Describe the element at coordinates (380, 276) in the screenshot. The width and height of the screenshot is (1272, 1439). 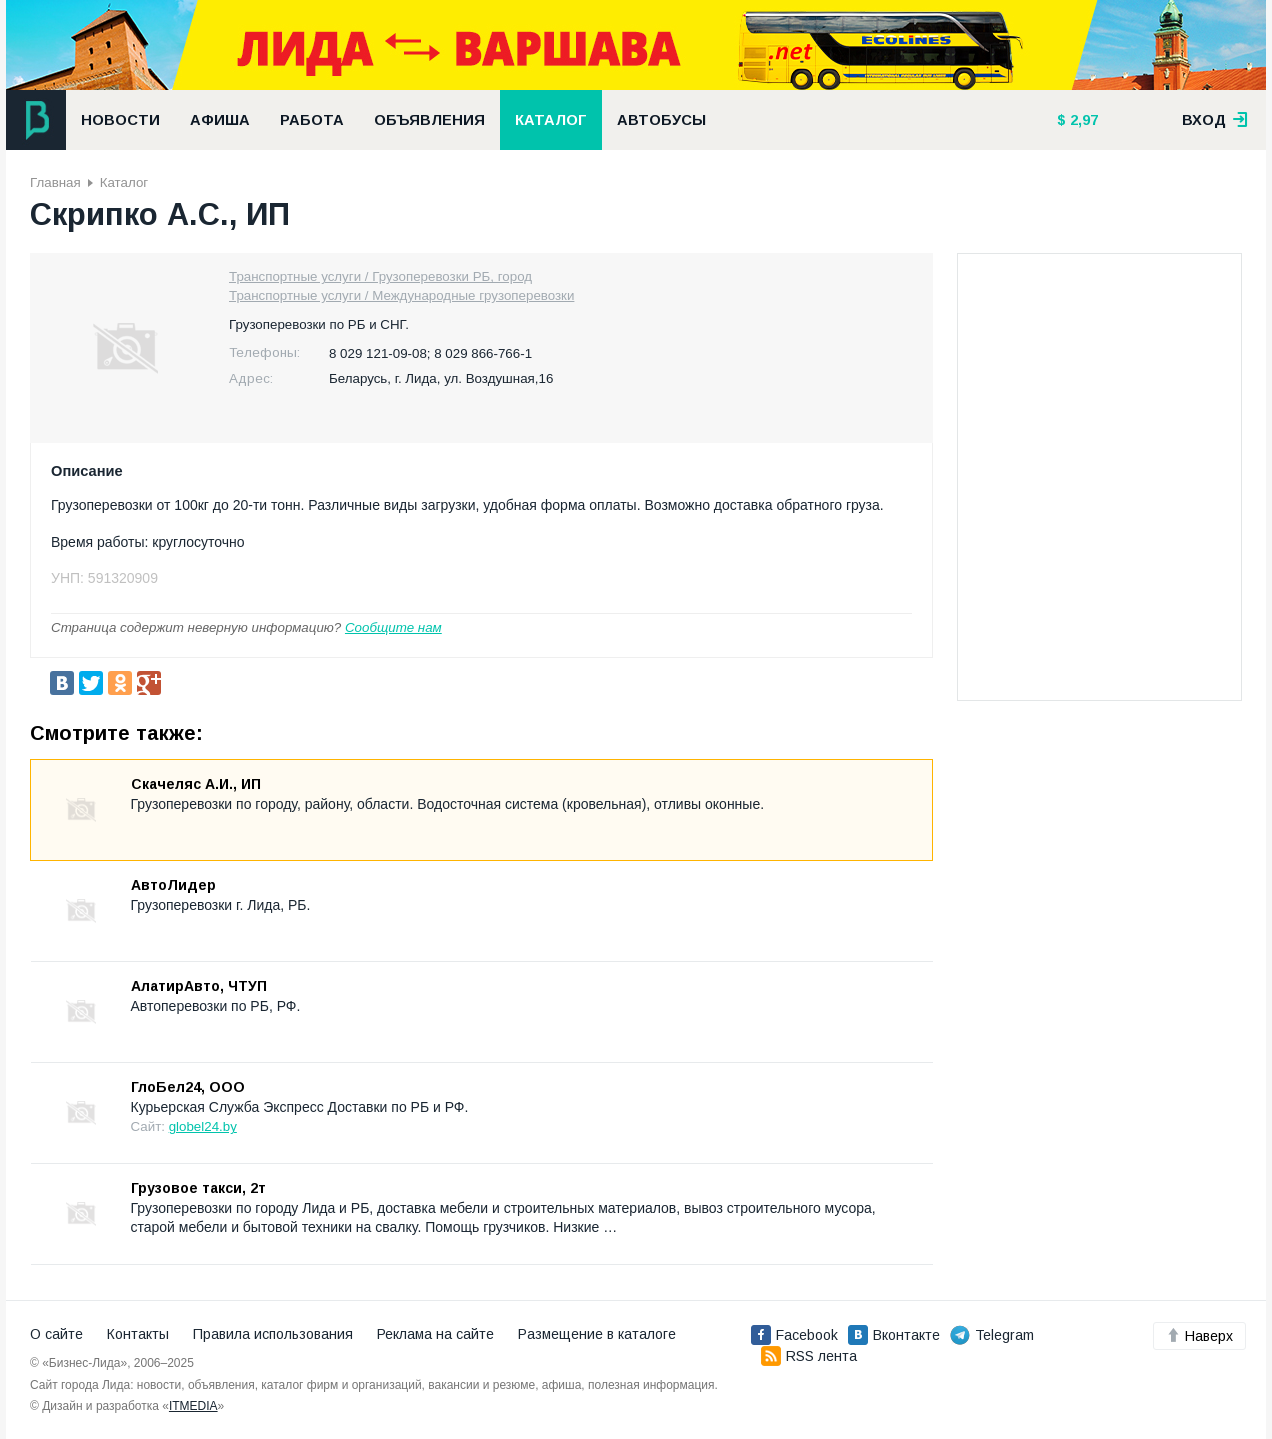
I see `Транспортные услуги / Грузоперевозки РБ, город` at that location.